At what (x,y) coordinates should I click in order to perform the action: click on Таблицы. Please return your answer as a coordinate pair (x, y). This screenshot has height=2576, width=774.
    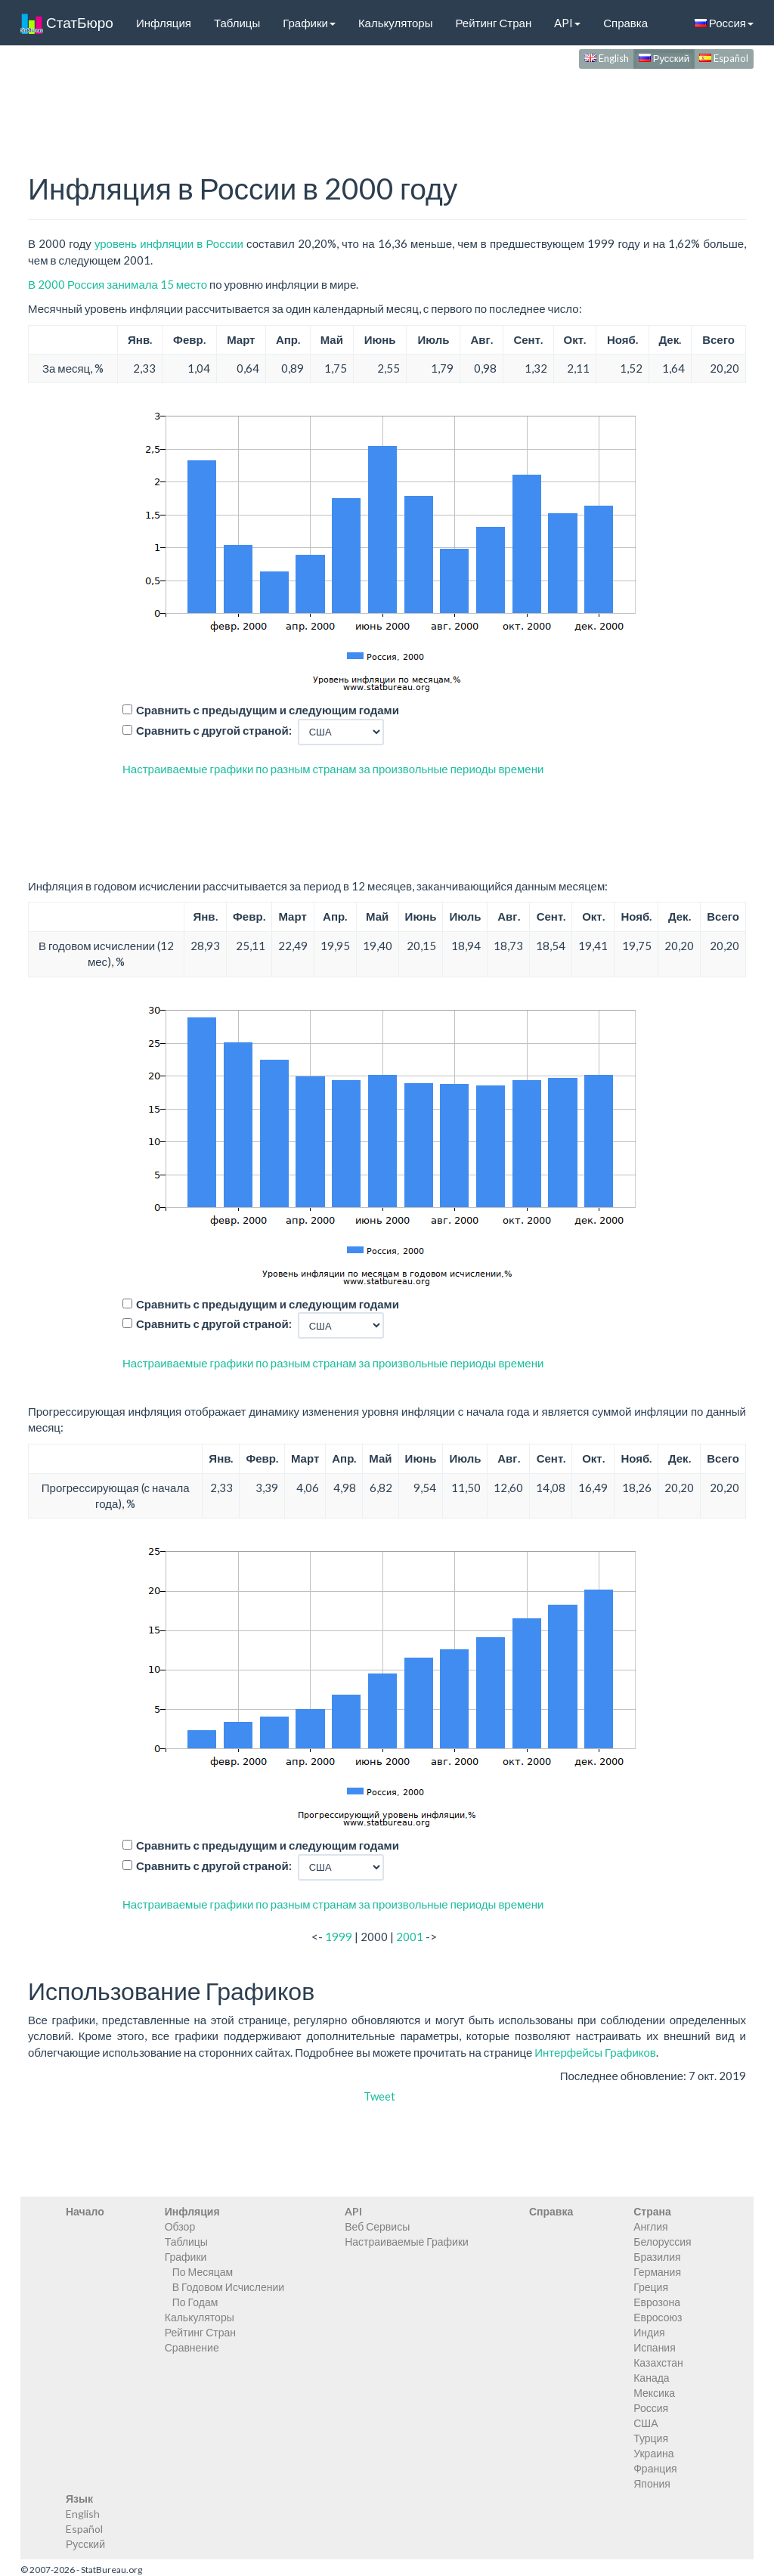
    Looking at the image, I should click on (237, 22).